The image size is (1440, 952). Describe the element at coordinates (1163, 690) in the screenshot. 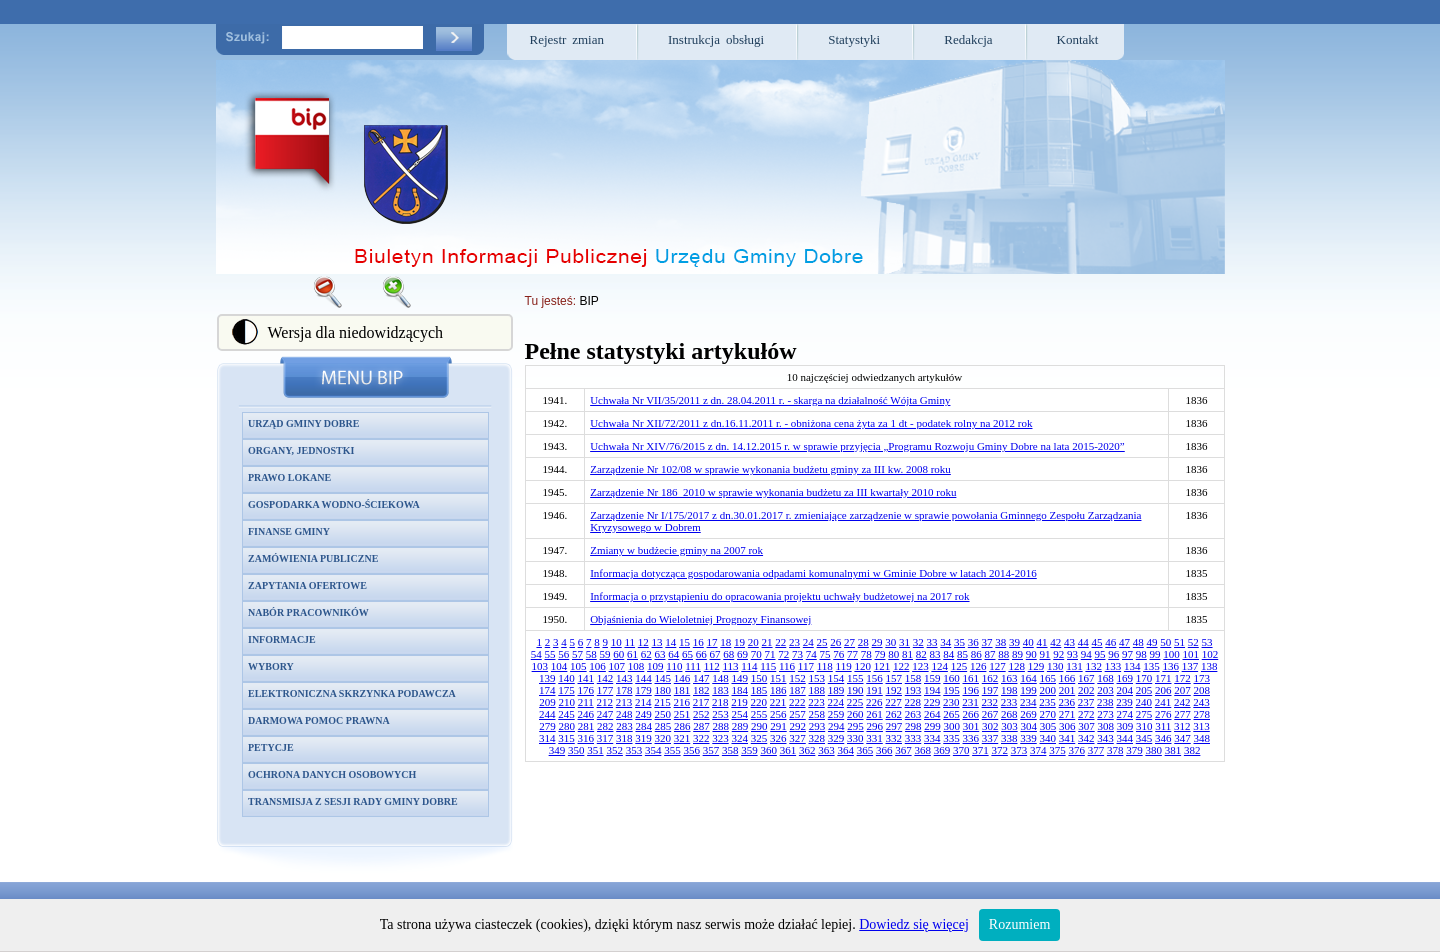

I see `206` at that location.